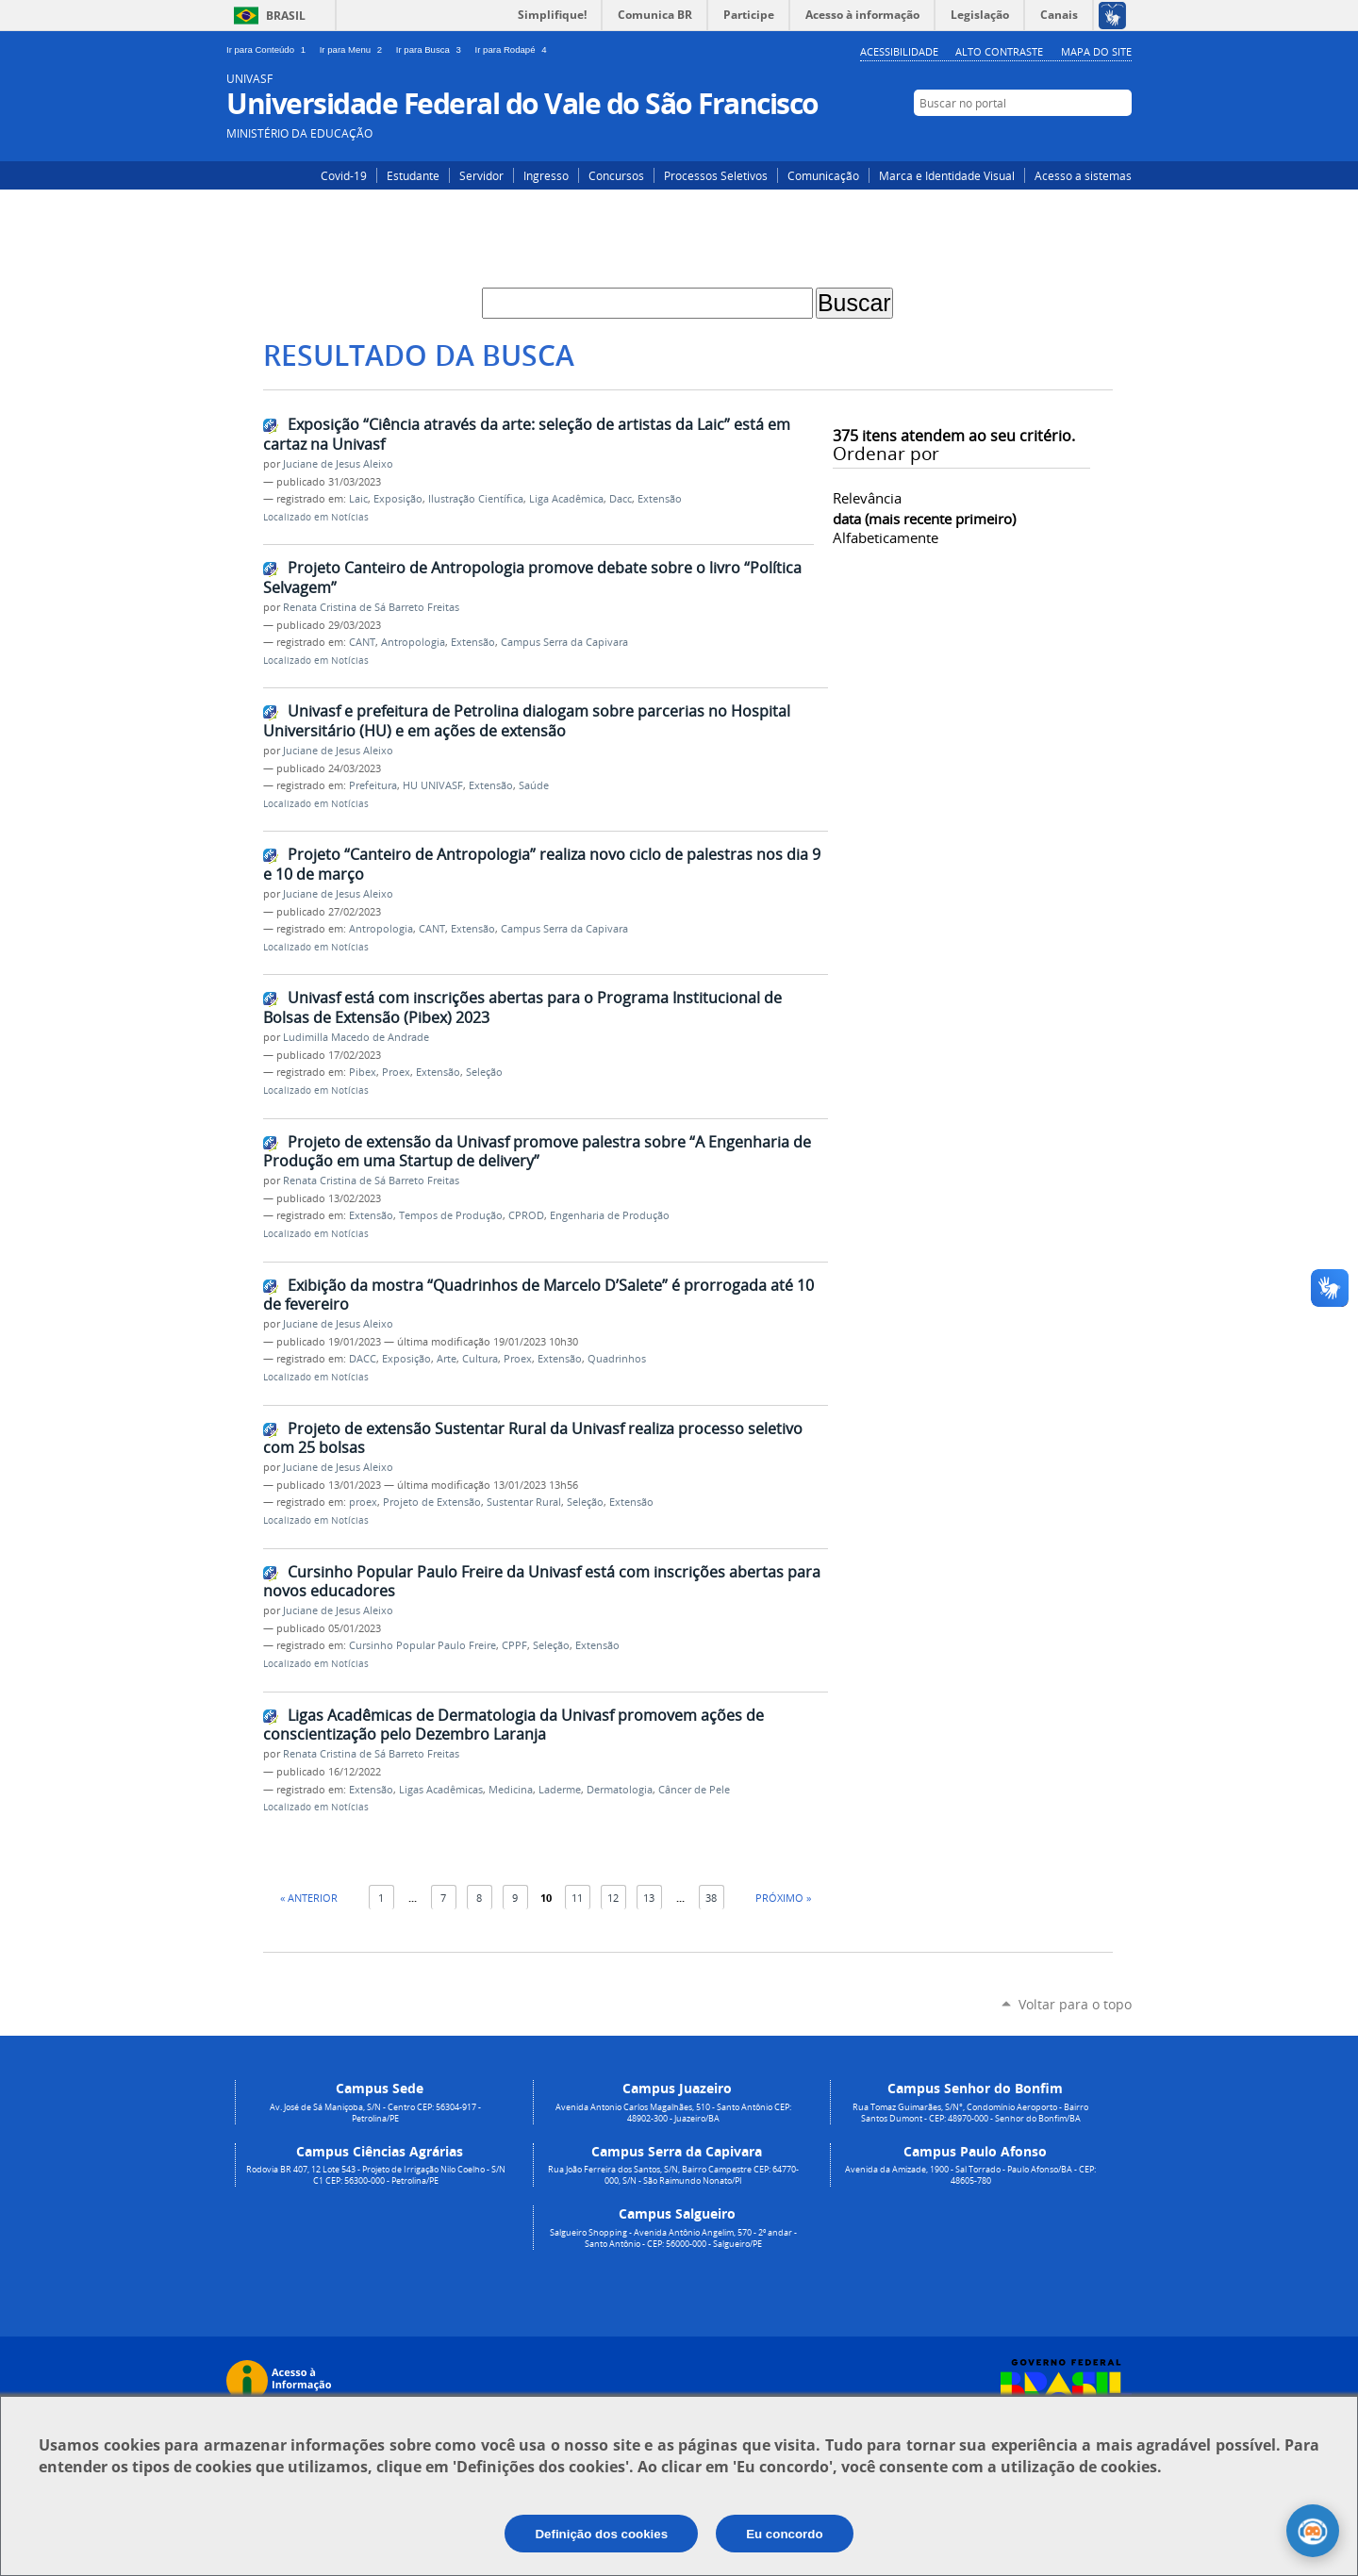  What do you see at coordinates (1063, 138) in the screenshot?
I see `Instagram` at bounding box center [1063, 138].